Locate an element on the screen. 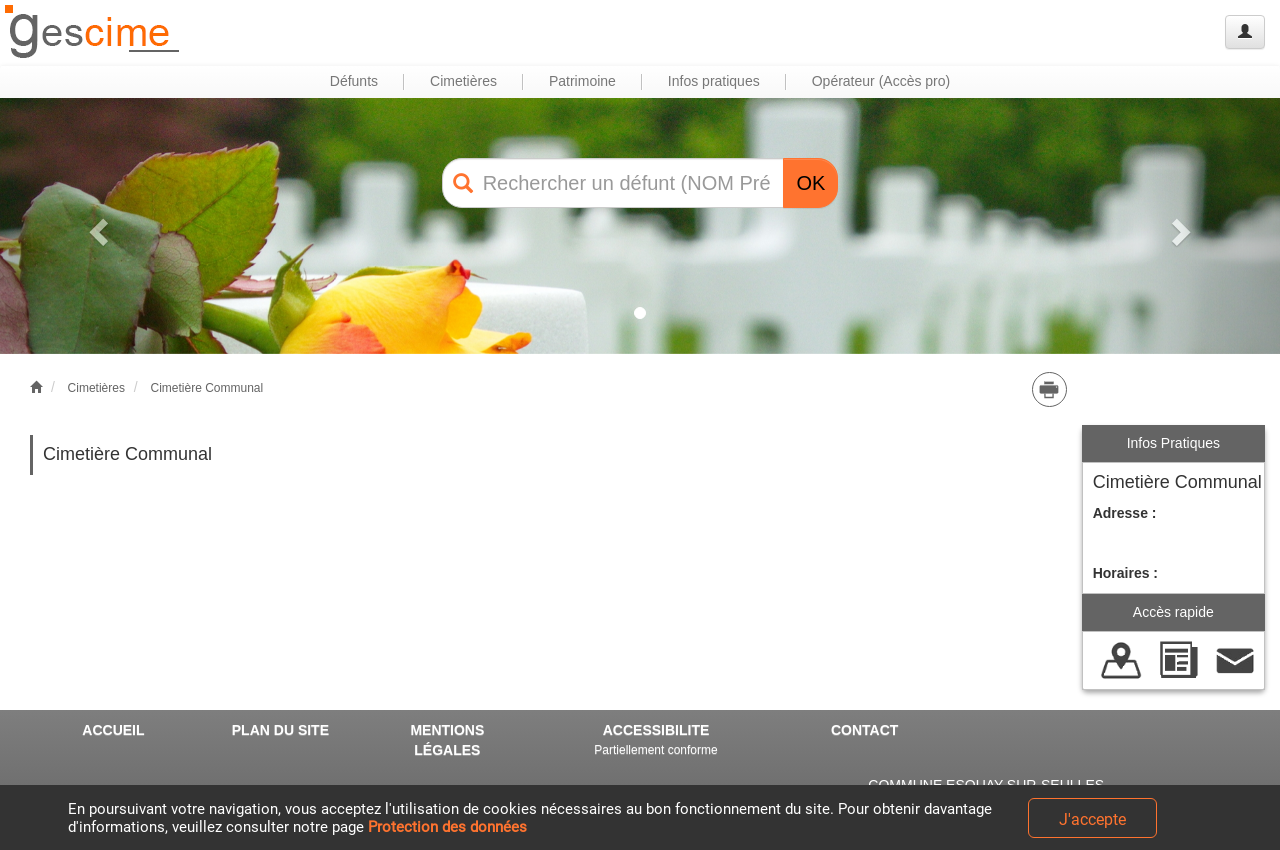 The height and width of the screenshot is (850, 1280). PLAN DU SITE is located at coordinates (280, 730).